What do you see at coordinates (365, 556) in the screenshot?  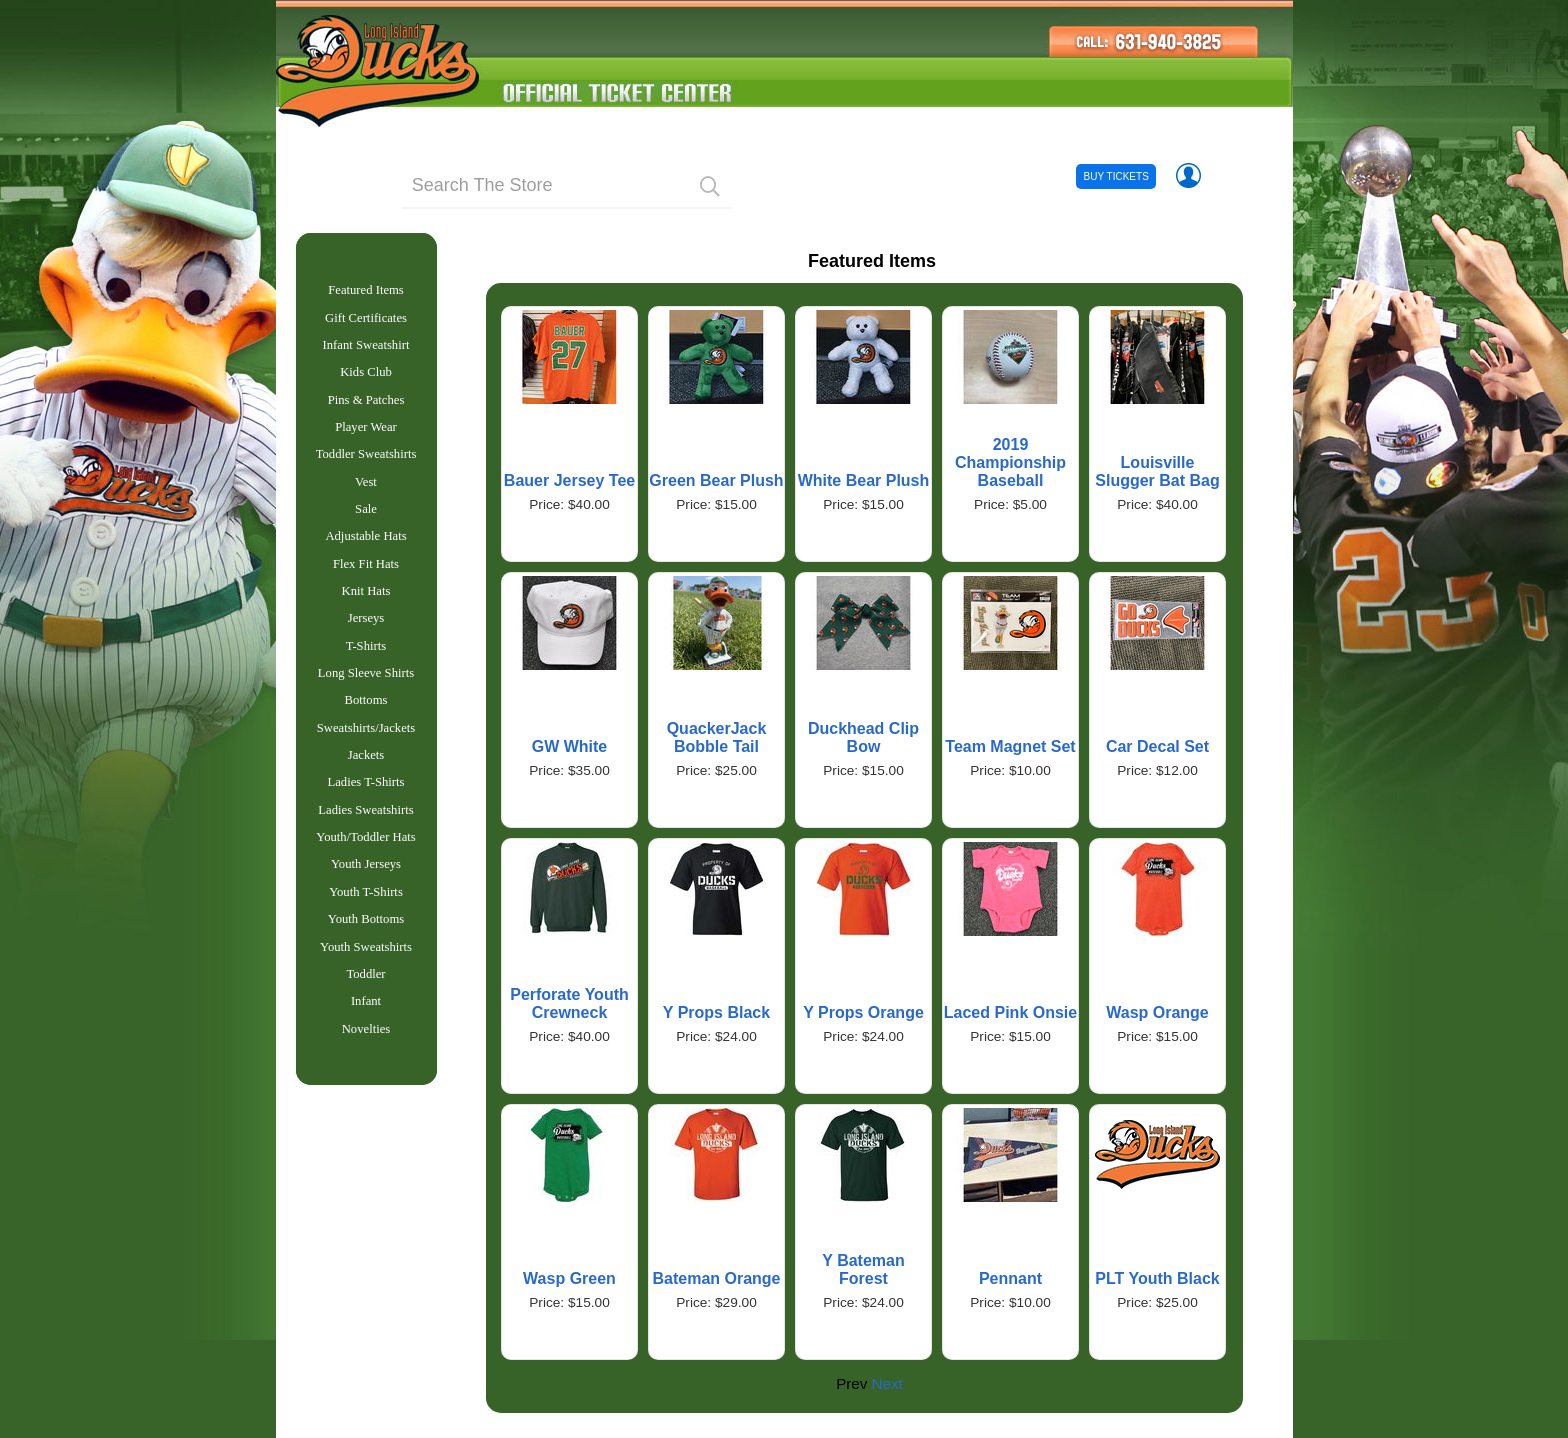 I see `Adjustable Hats` at bounding box center [365, 556].